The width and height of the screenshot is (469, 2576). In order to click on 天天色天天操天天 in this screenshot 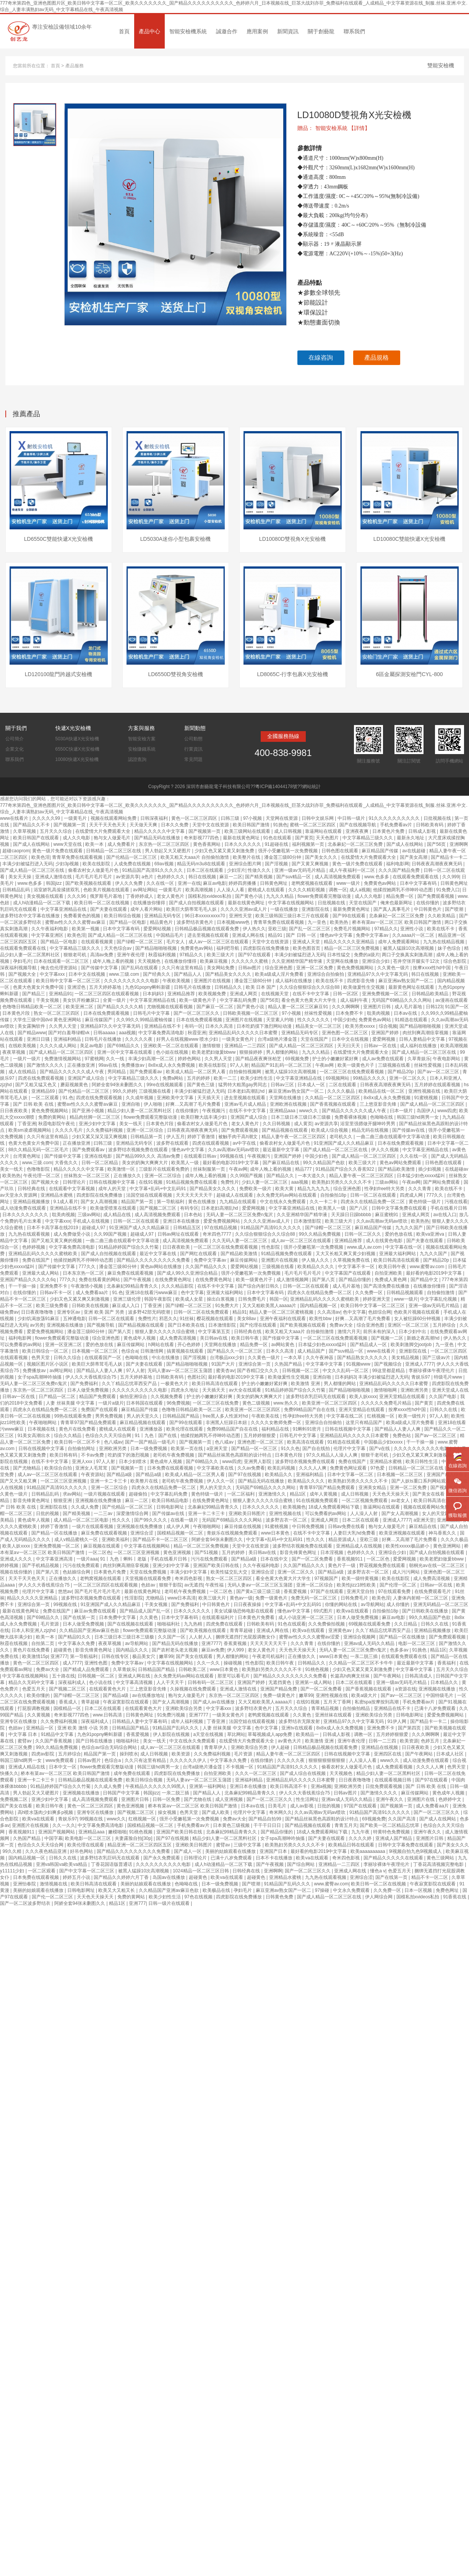, I will do `click(391, 1494)`.